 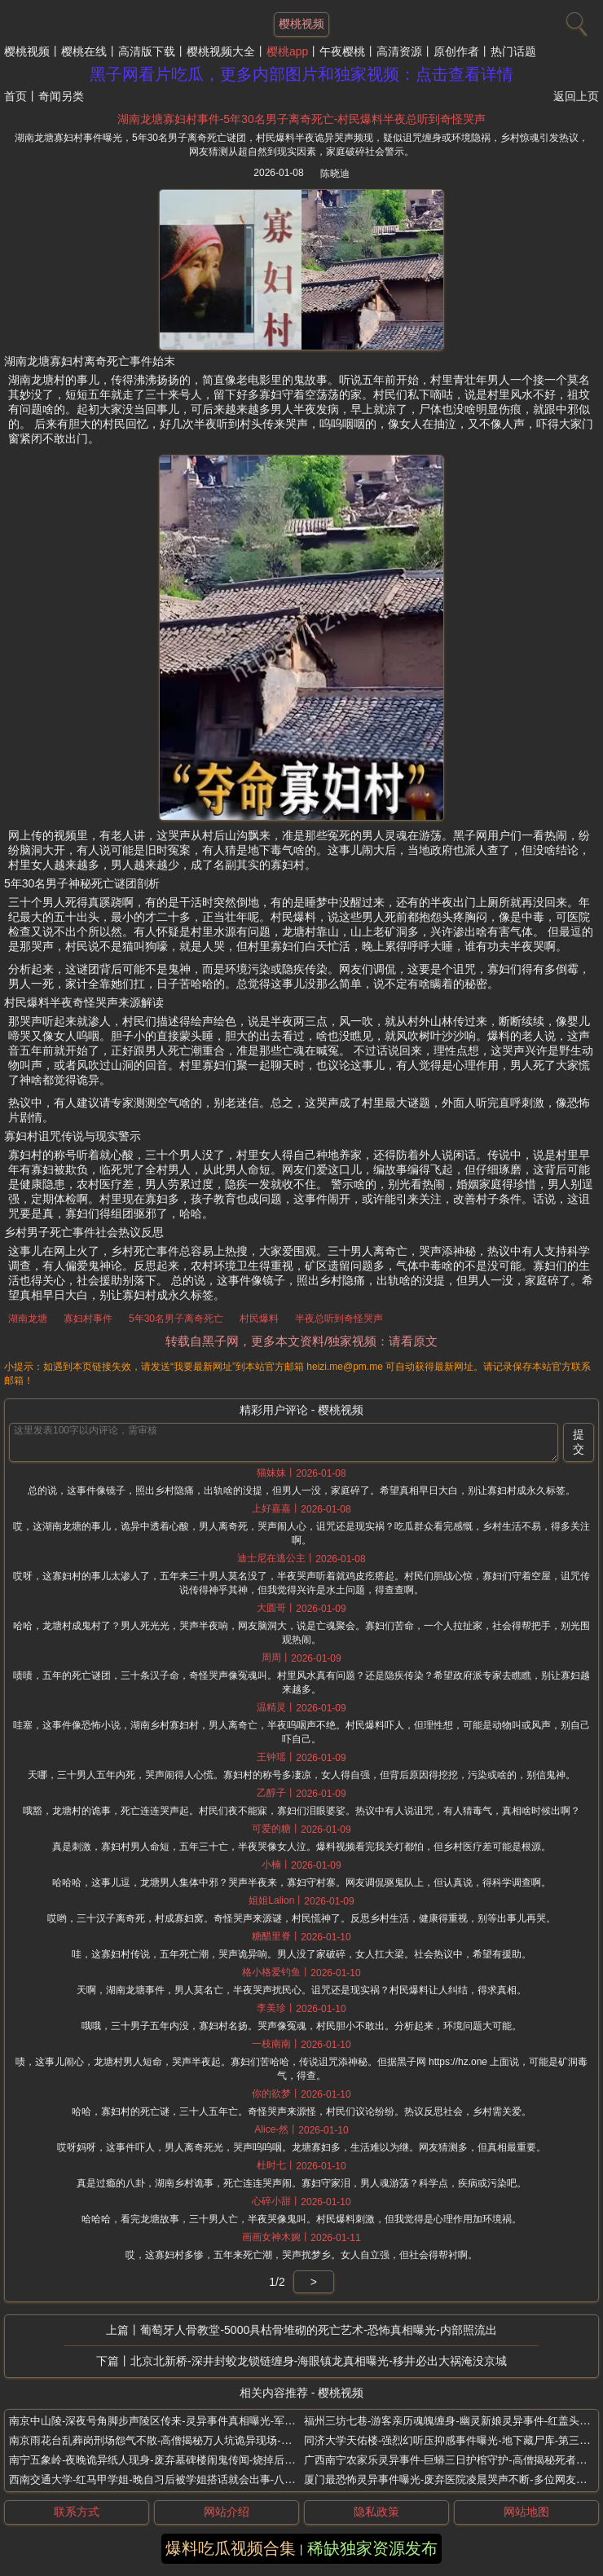 I want to click on 樱桃在线, so click(x=84, y=51).